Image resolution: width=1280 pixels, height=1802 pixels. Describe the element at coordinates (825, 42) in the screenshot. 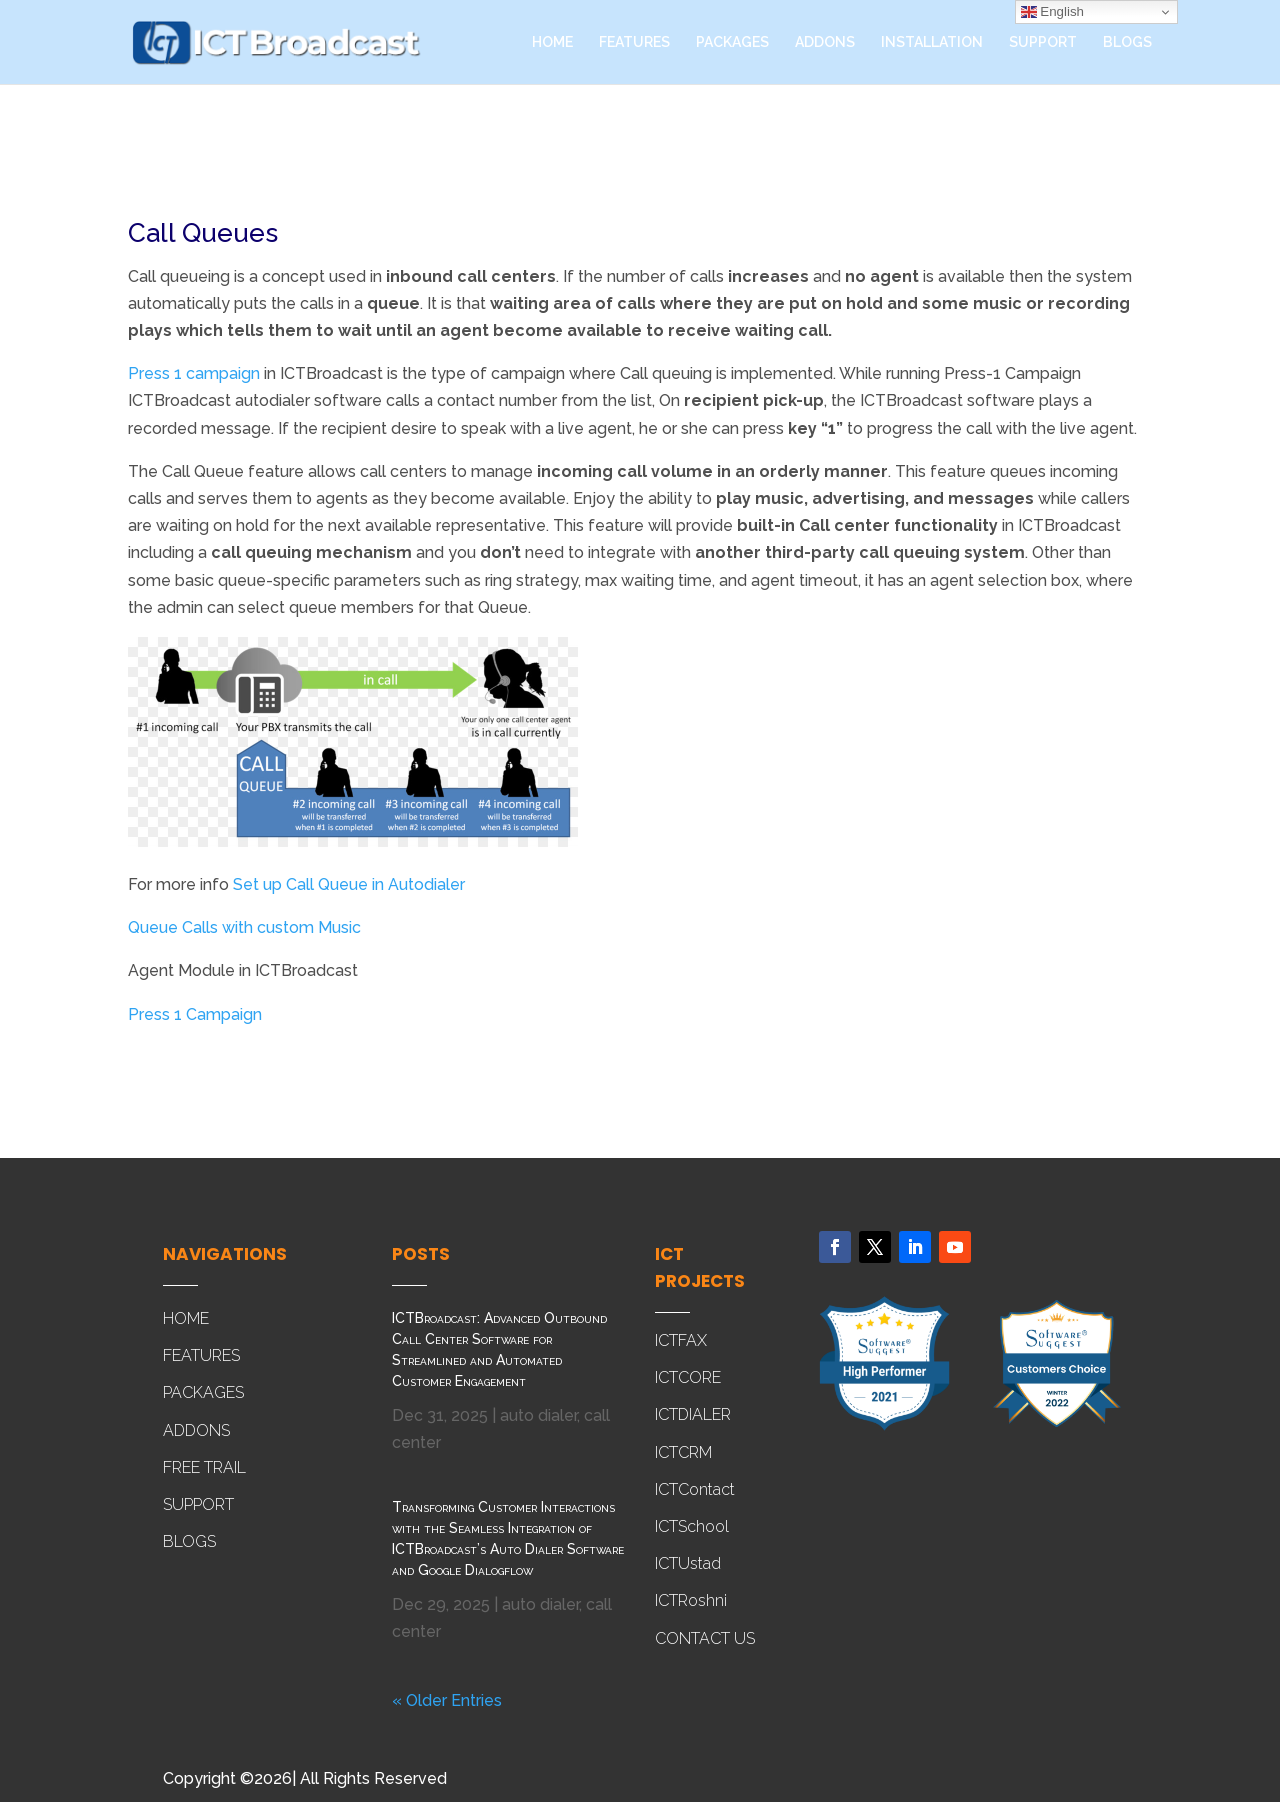

I see `ADDONS` at that location.